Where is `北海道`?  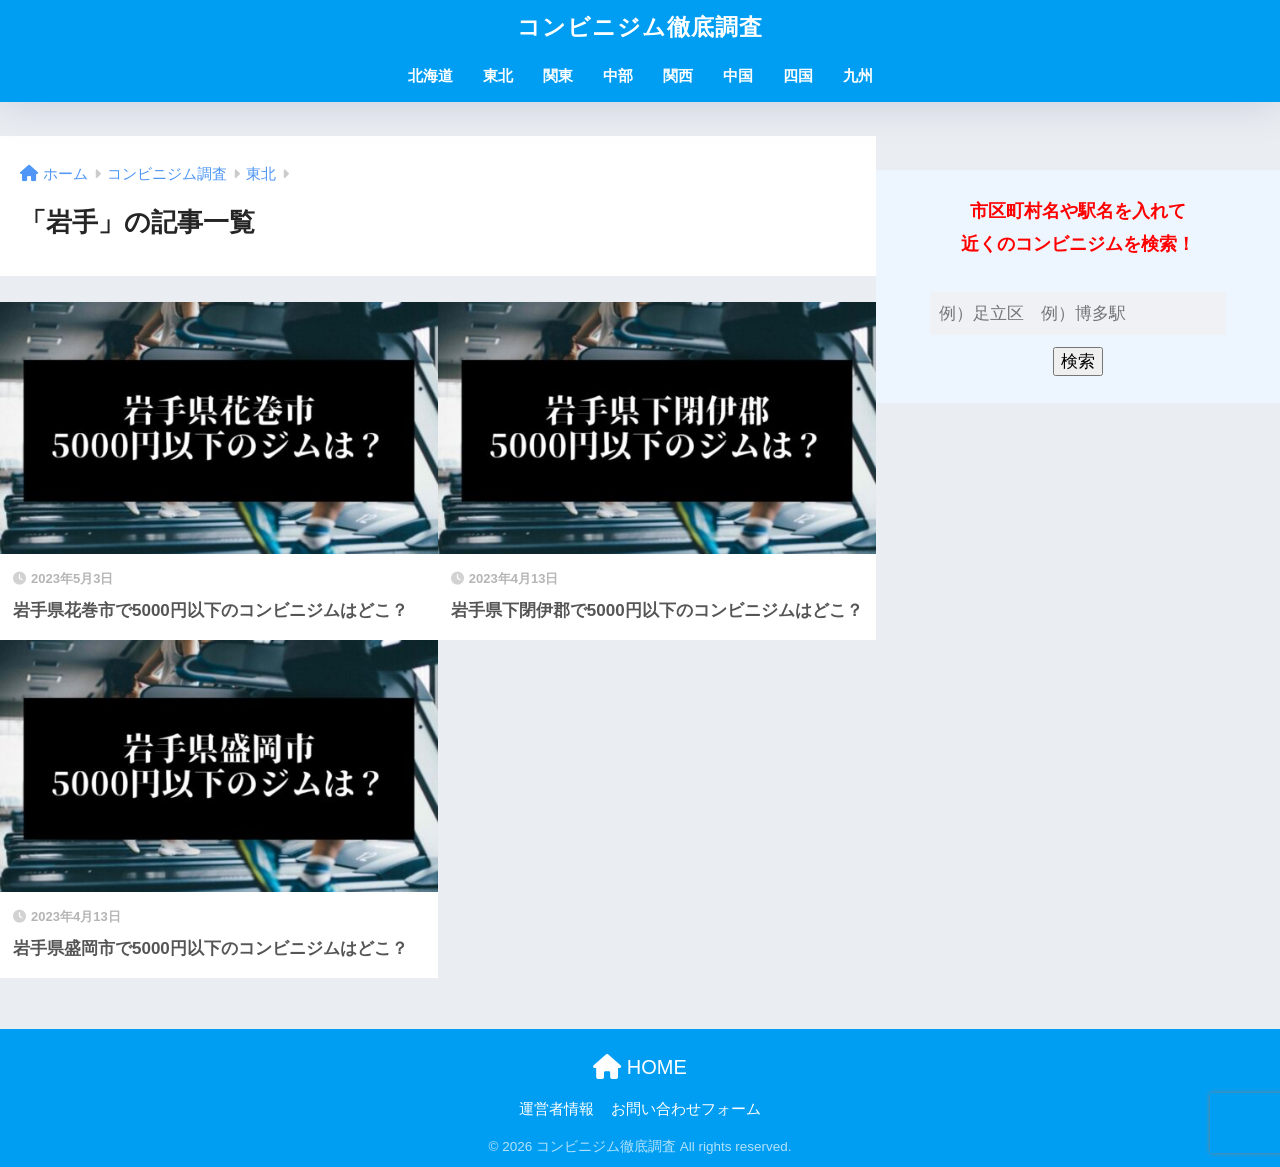 北海道 is located at coordinates (430, 75).